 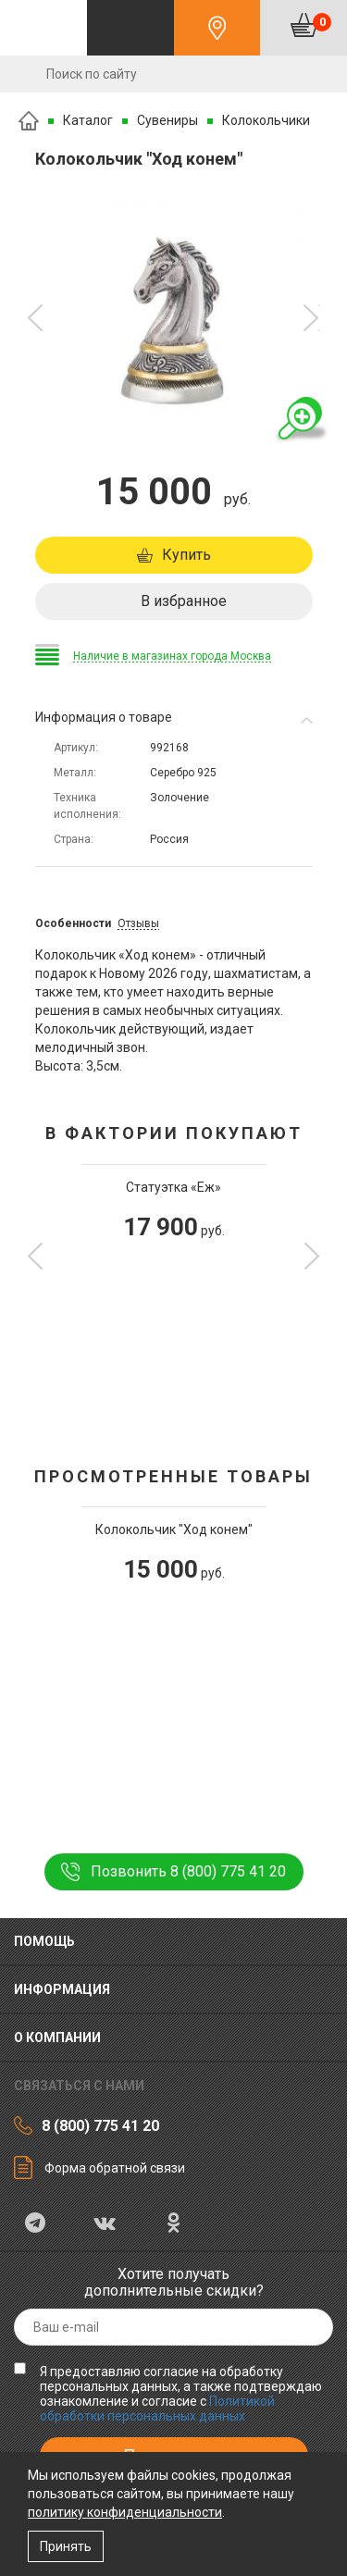 I want to click on Купить, so click(x=186, y=555).